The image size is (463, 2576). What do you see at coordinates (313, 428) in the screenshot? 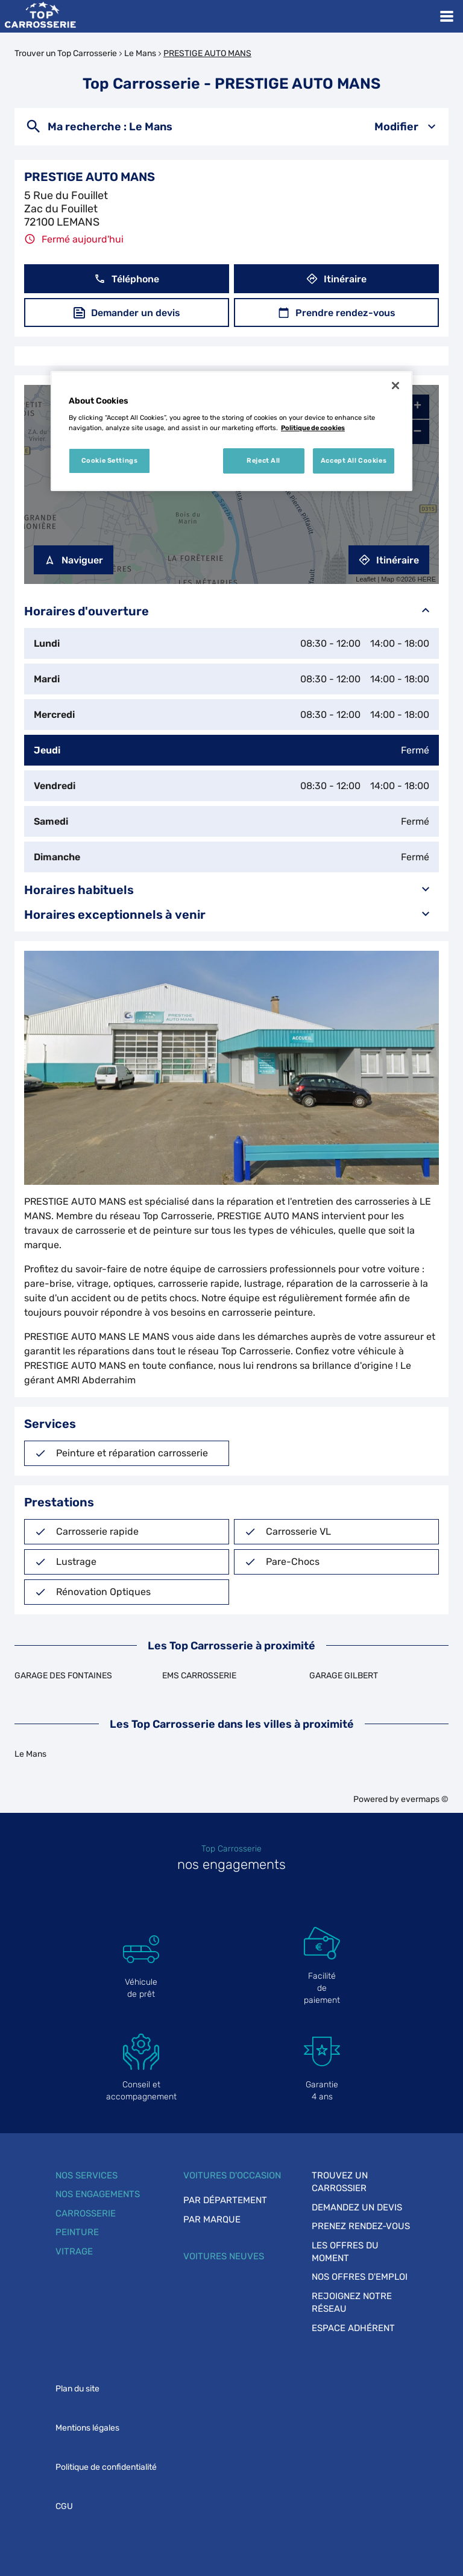
I see `Politique de cookies [More information about your privacy, opens in a new tab]` at bounding box center [313, 428].